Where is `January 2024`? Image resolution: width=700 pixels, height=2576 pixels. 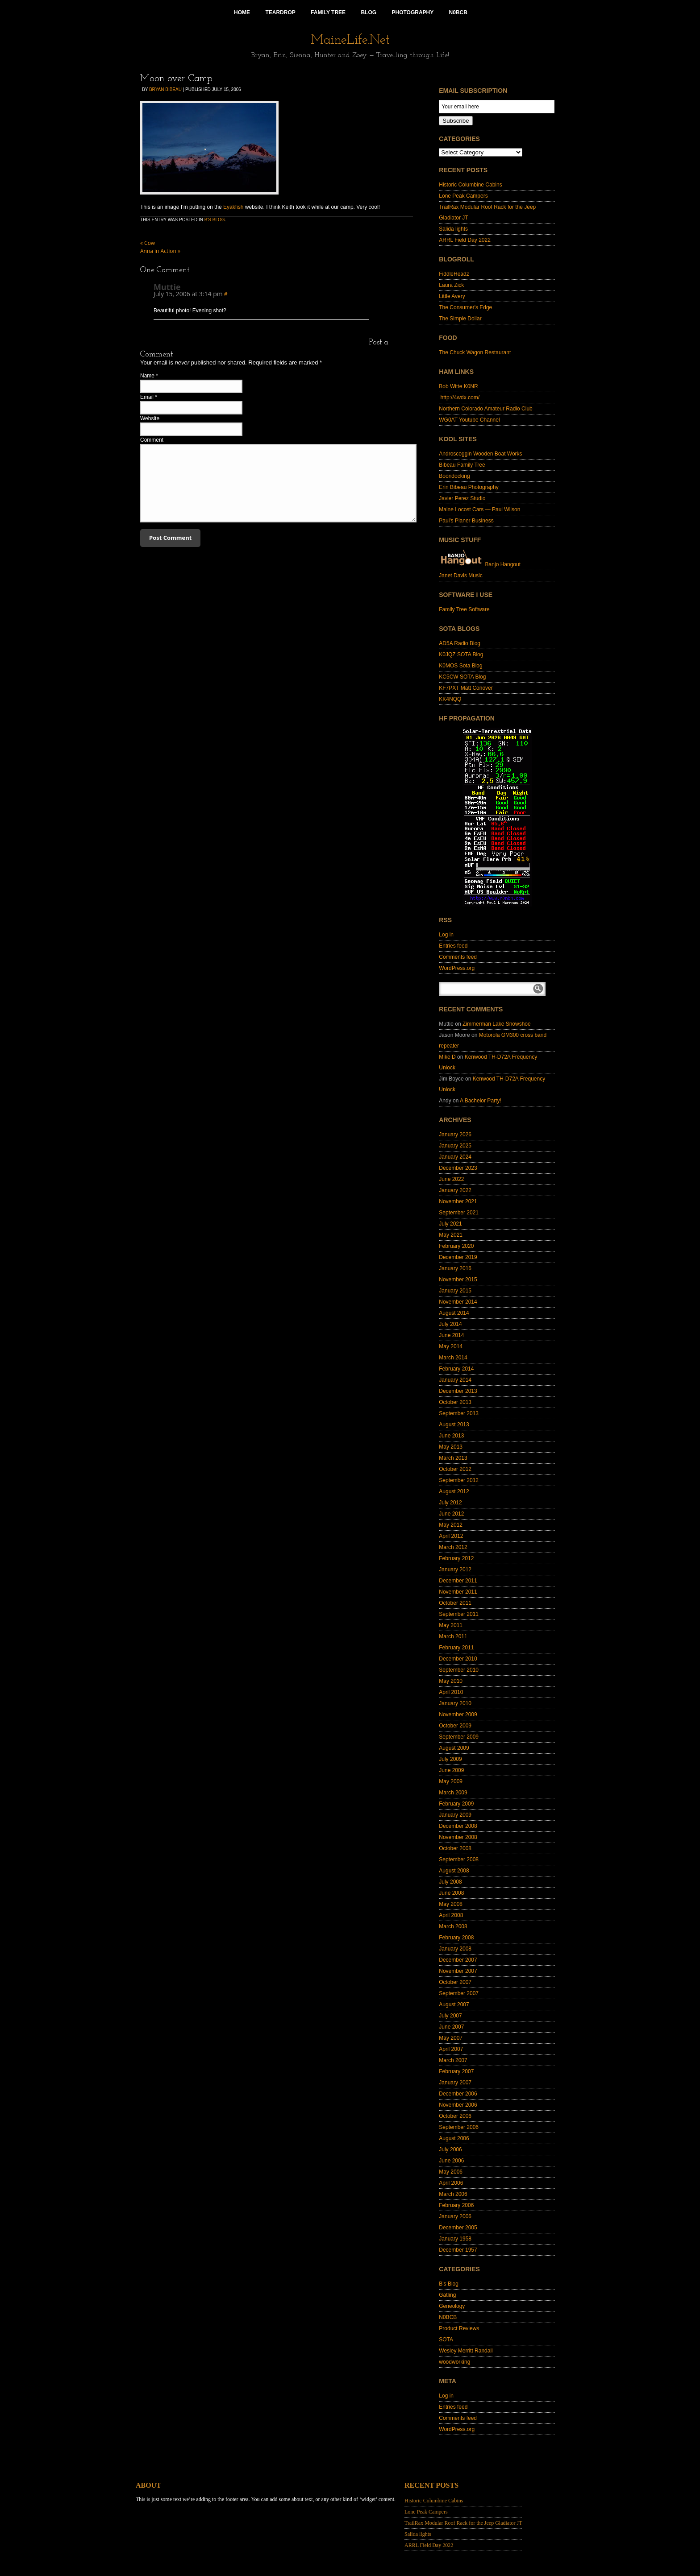 January 2024 is located at coordinates (455, 1157).